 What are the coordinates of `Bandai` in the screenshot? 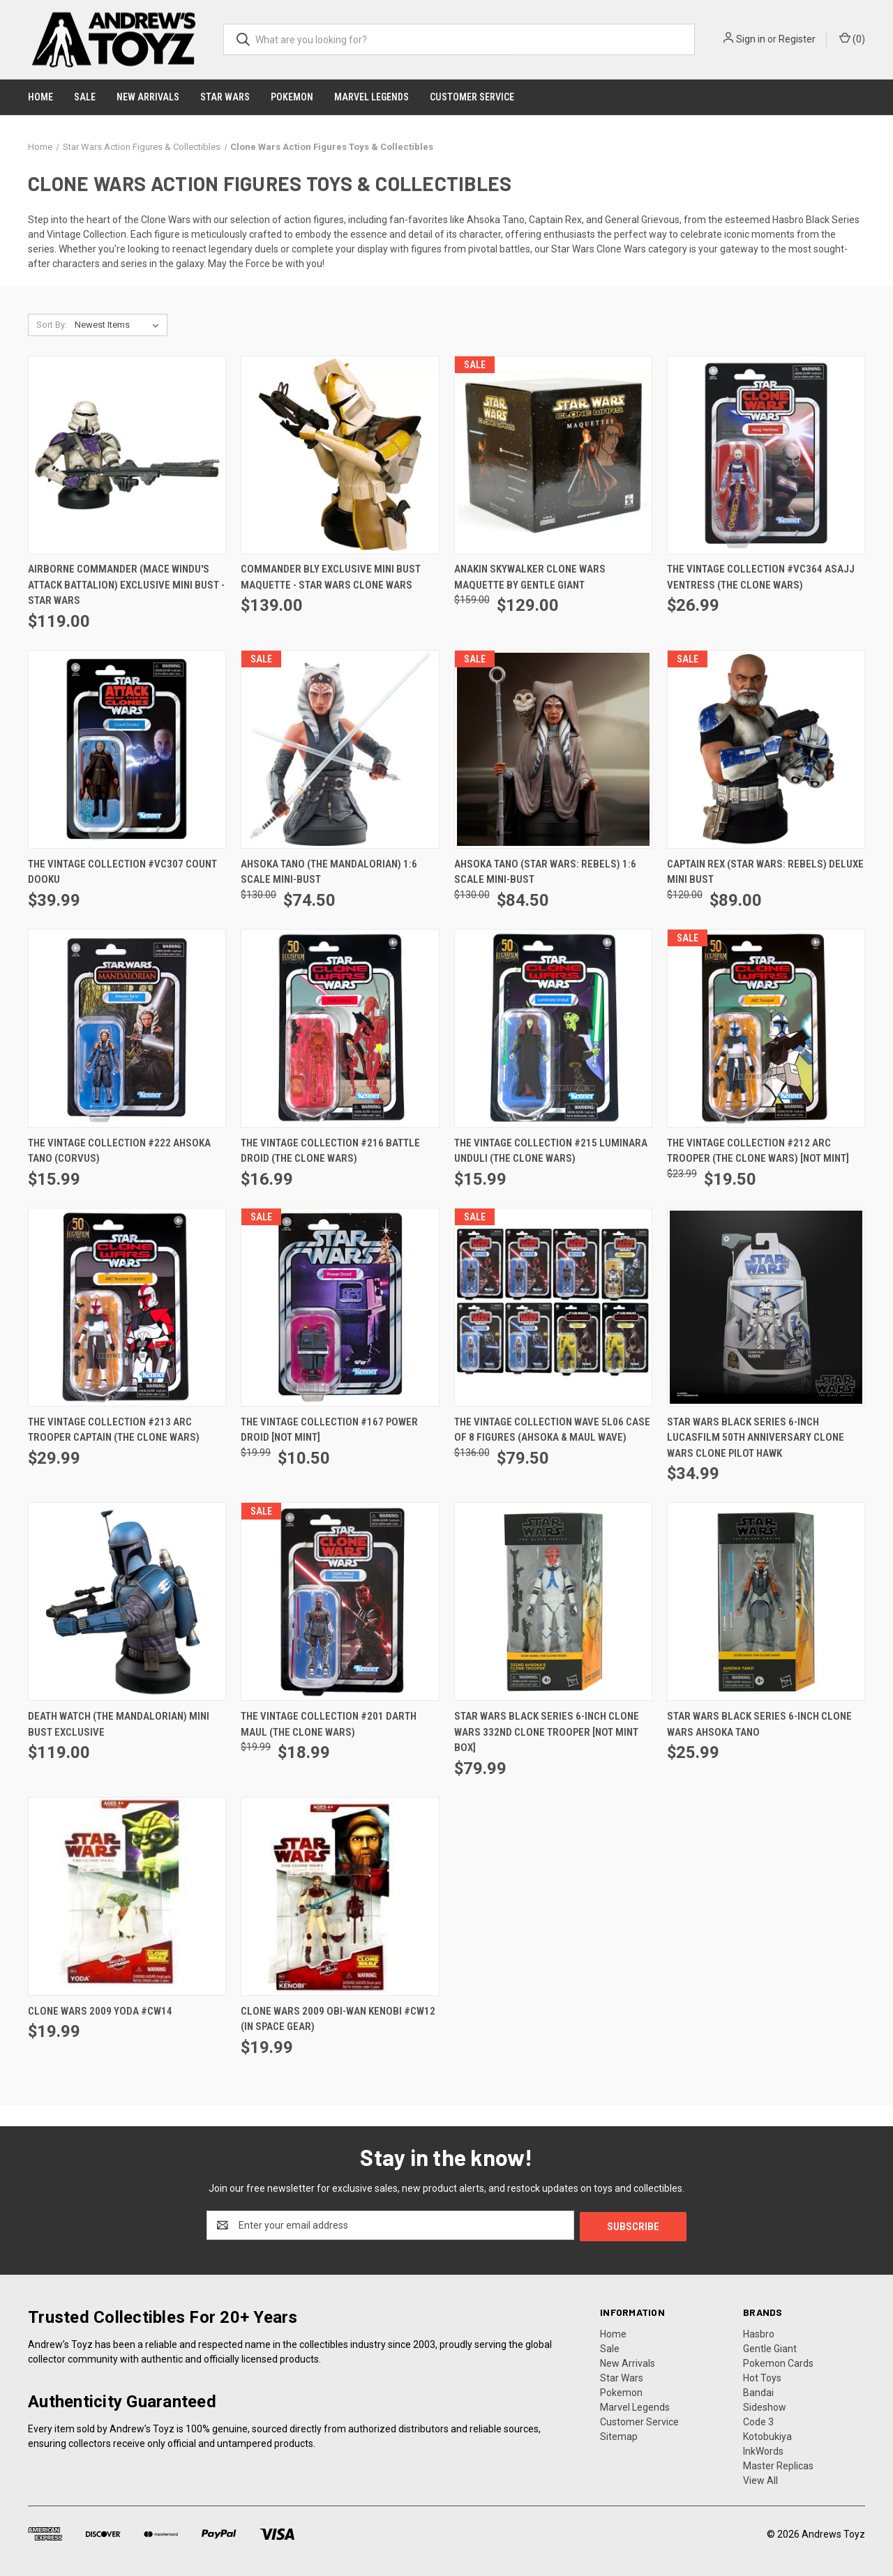 It's located at (758, 2391).